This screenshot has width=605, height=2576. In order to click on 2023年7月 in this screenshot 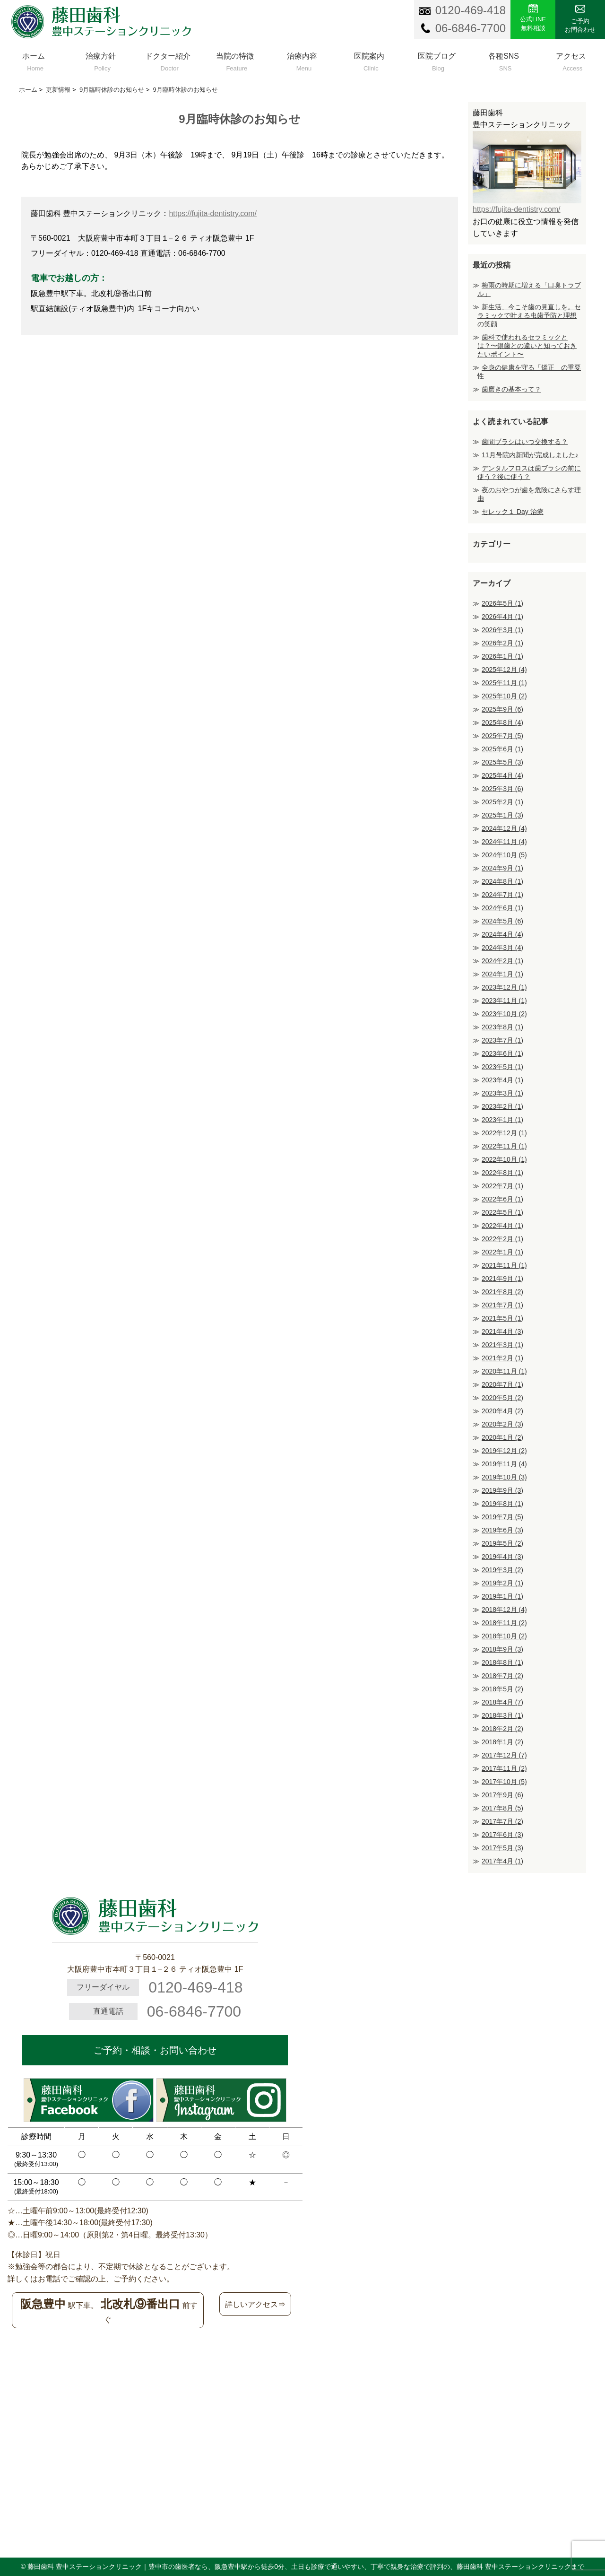, I will do `click(502, 1040)`.